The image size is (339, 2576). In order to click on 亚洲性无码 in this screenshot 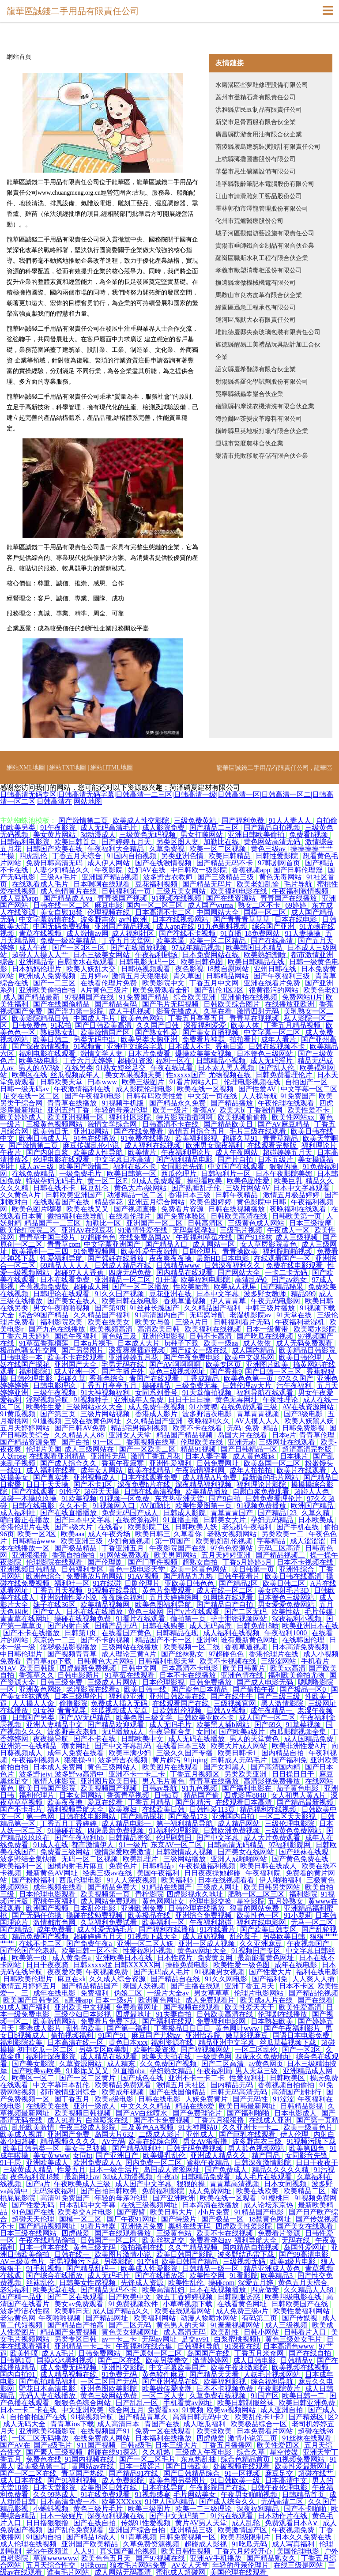, I will do `click(109, 1456)`.